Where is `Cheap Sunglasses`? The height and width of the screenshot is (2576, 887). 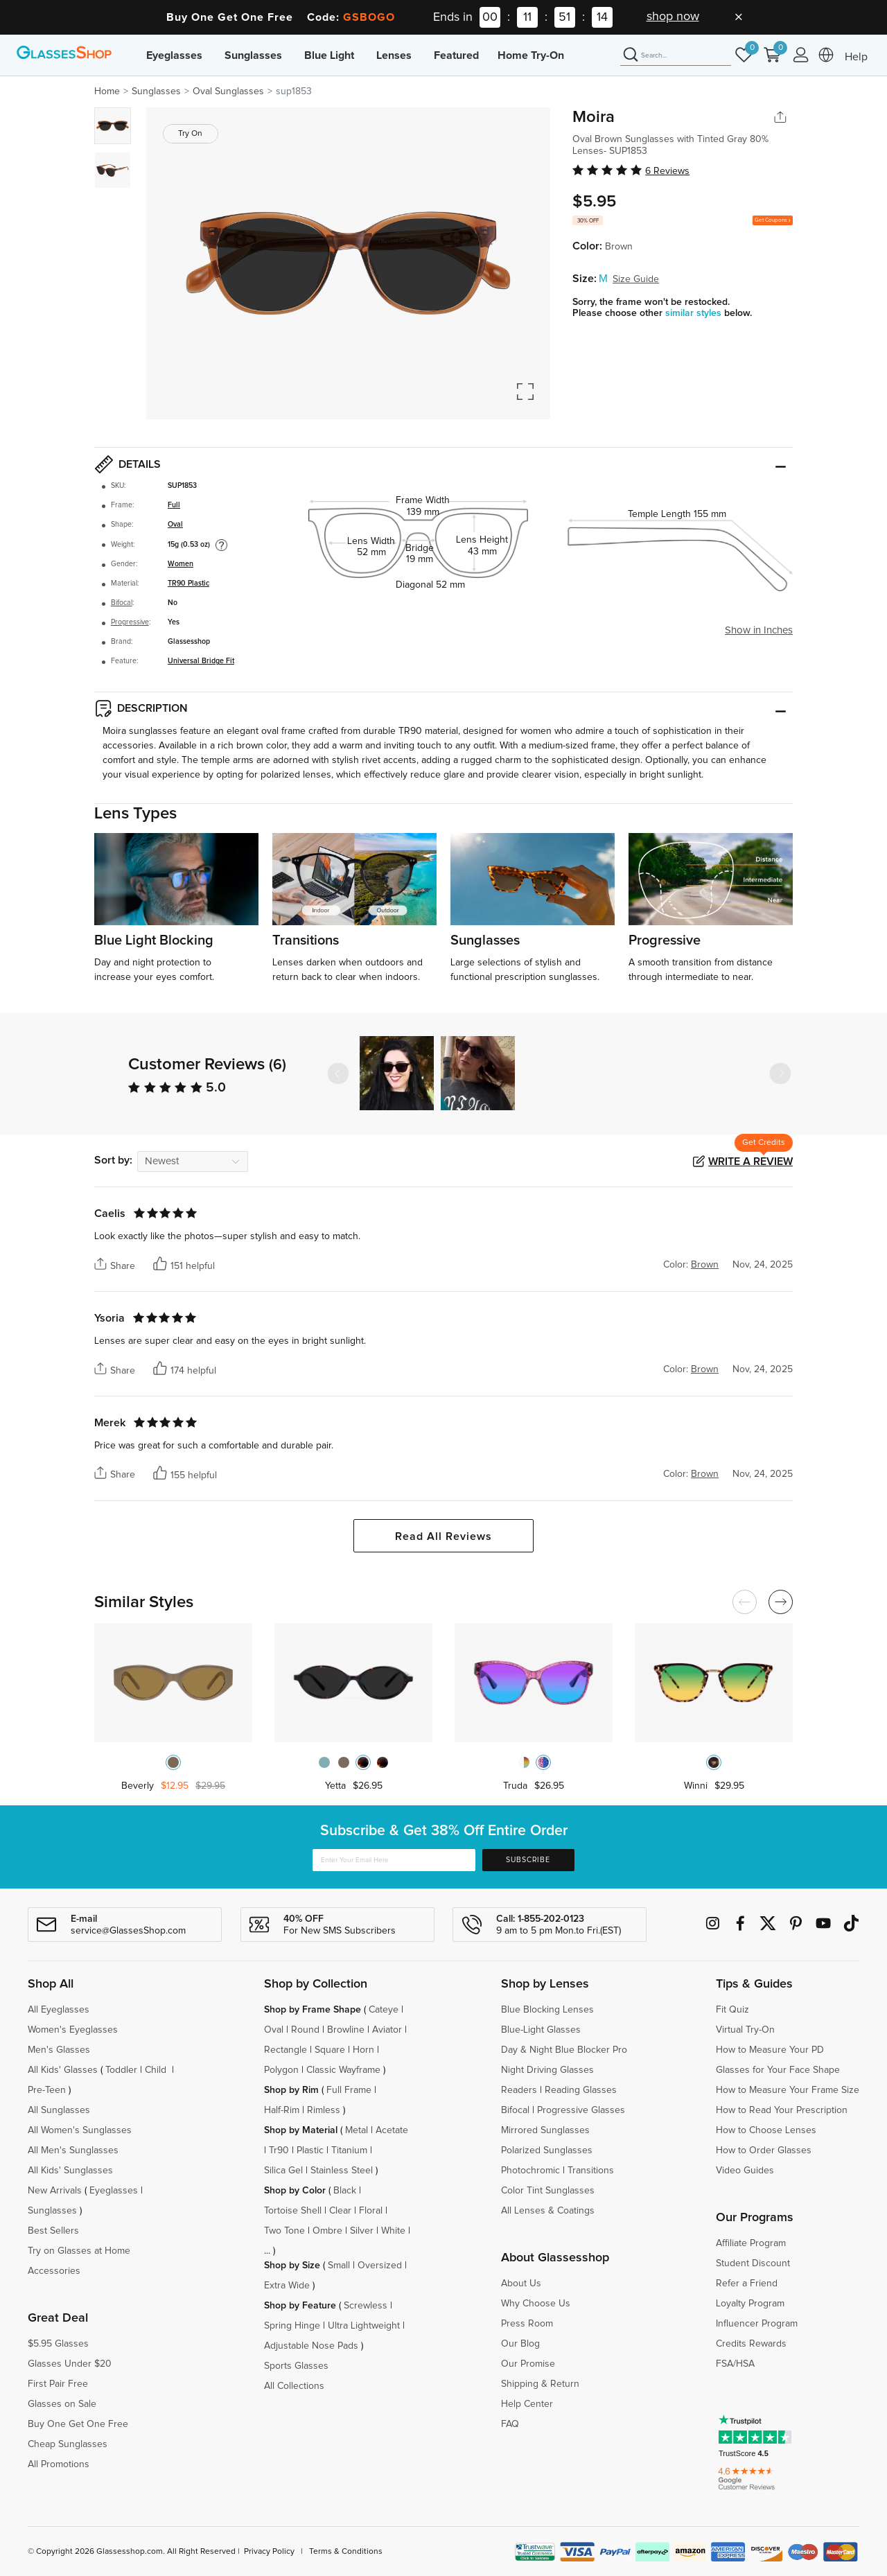
Cheap Sunglasses is located at coordinates (67, 2444).